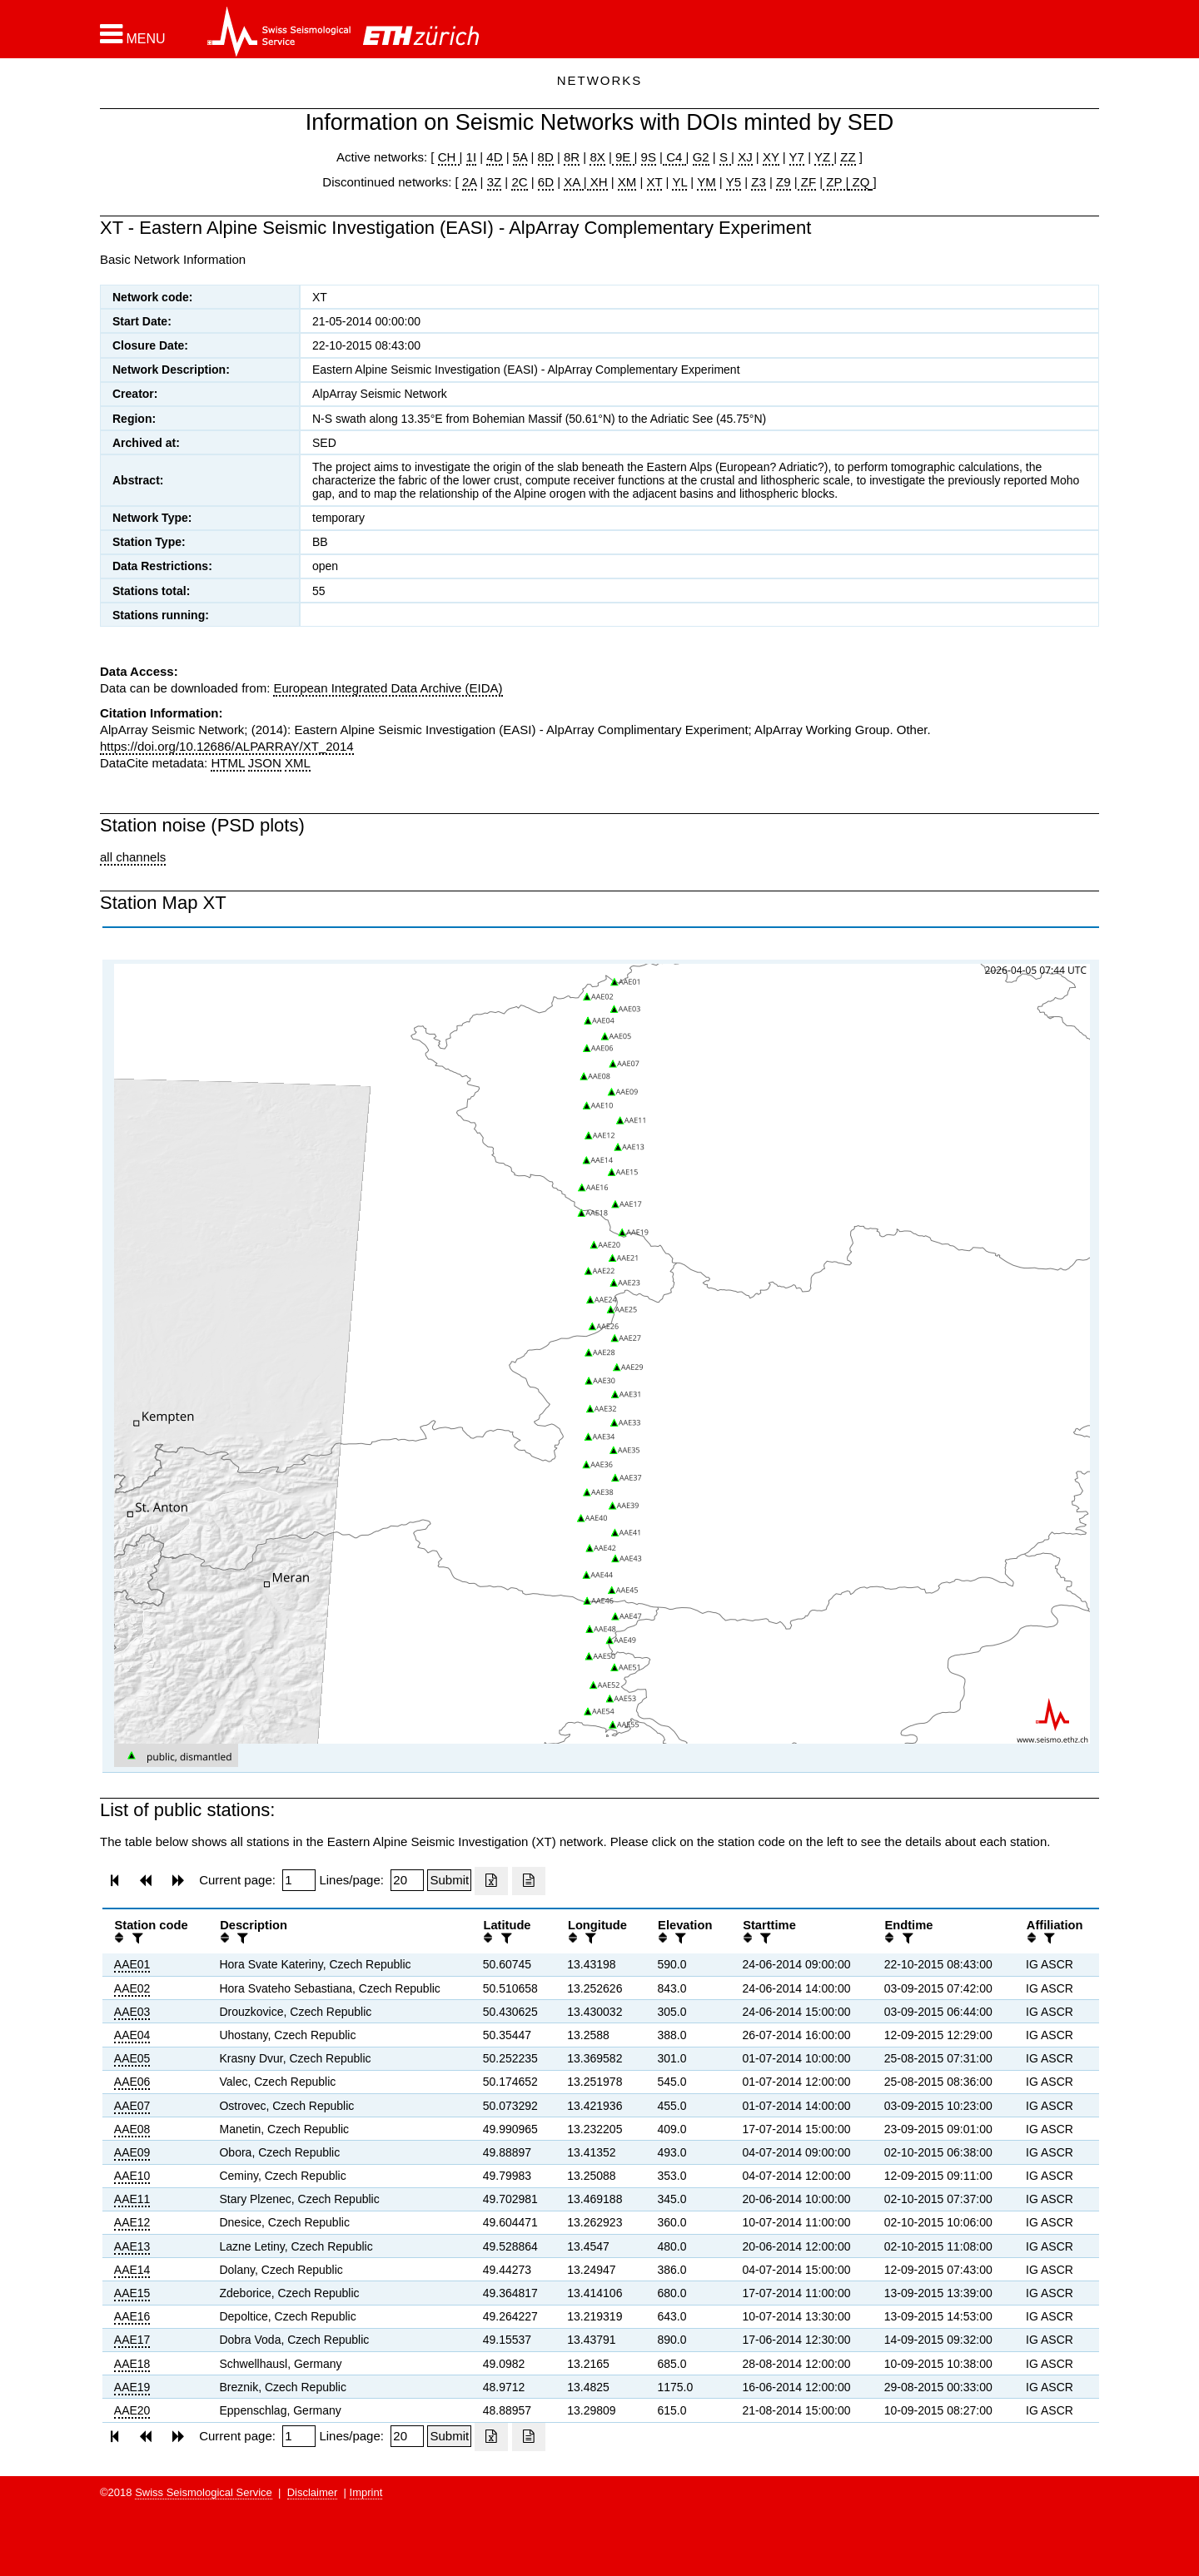 Image resolution: width=1199 pixels, height=2576 pixels. What do you see at coordinates (783, 182) in the screenshot?
I see `Z9` at bounding box center [783, 182].